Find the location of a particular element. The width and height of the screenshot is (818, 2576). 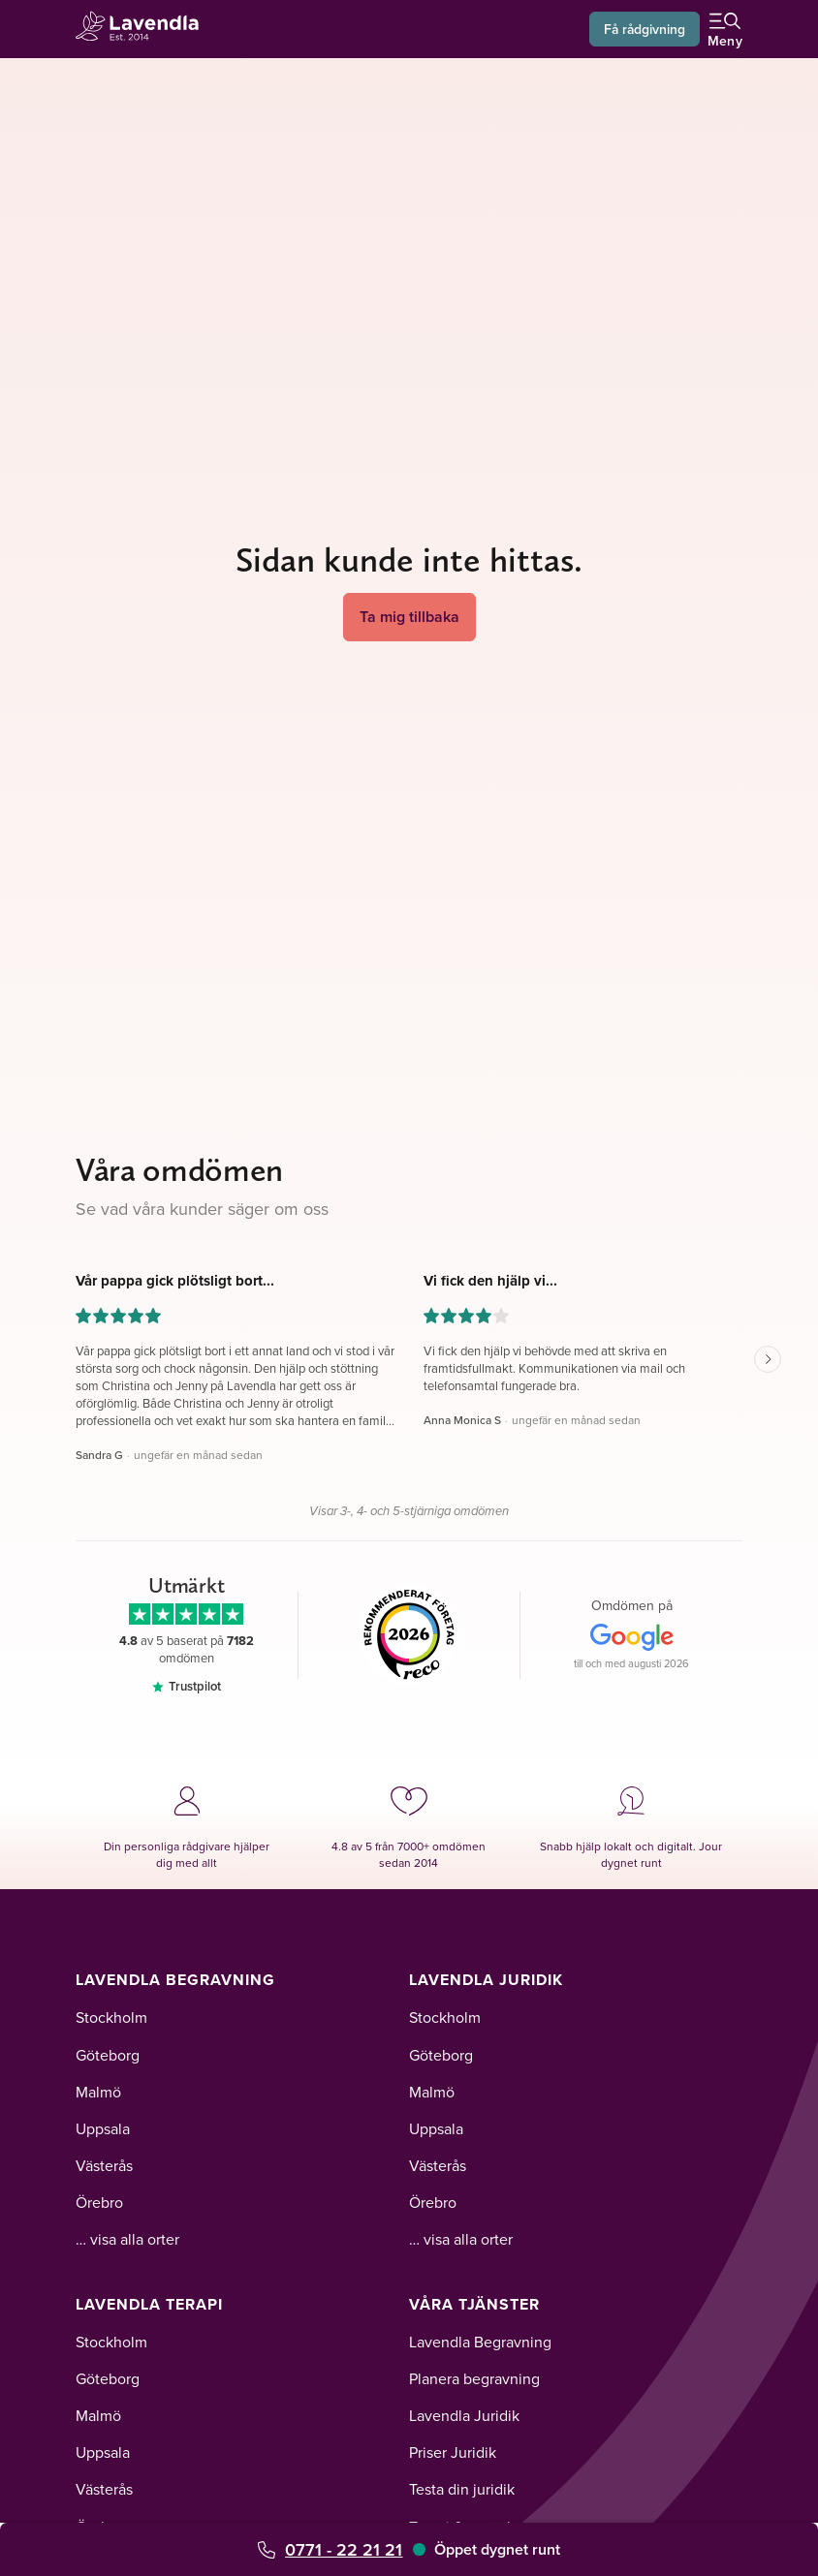

Lavendla Begravning is located at coordinates (175, 1980).